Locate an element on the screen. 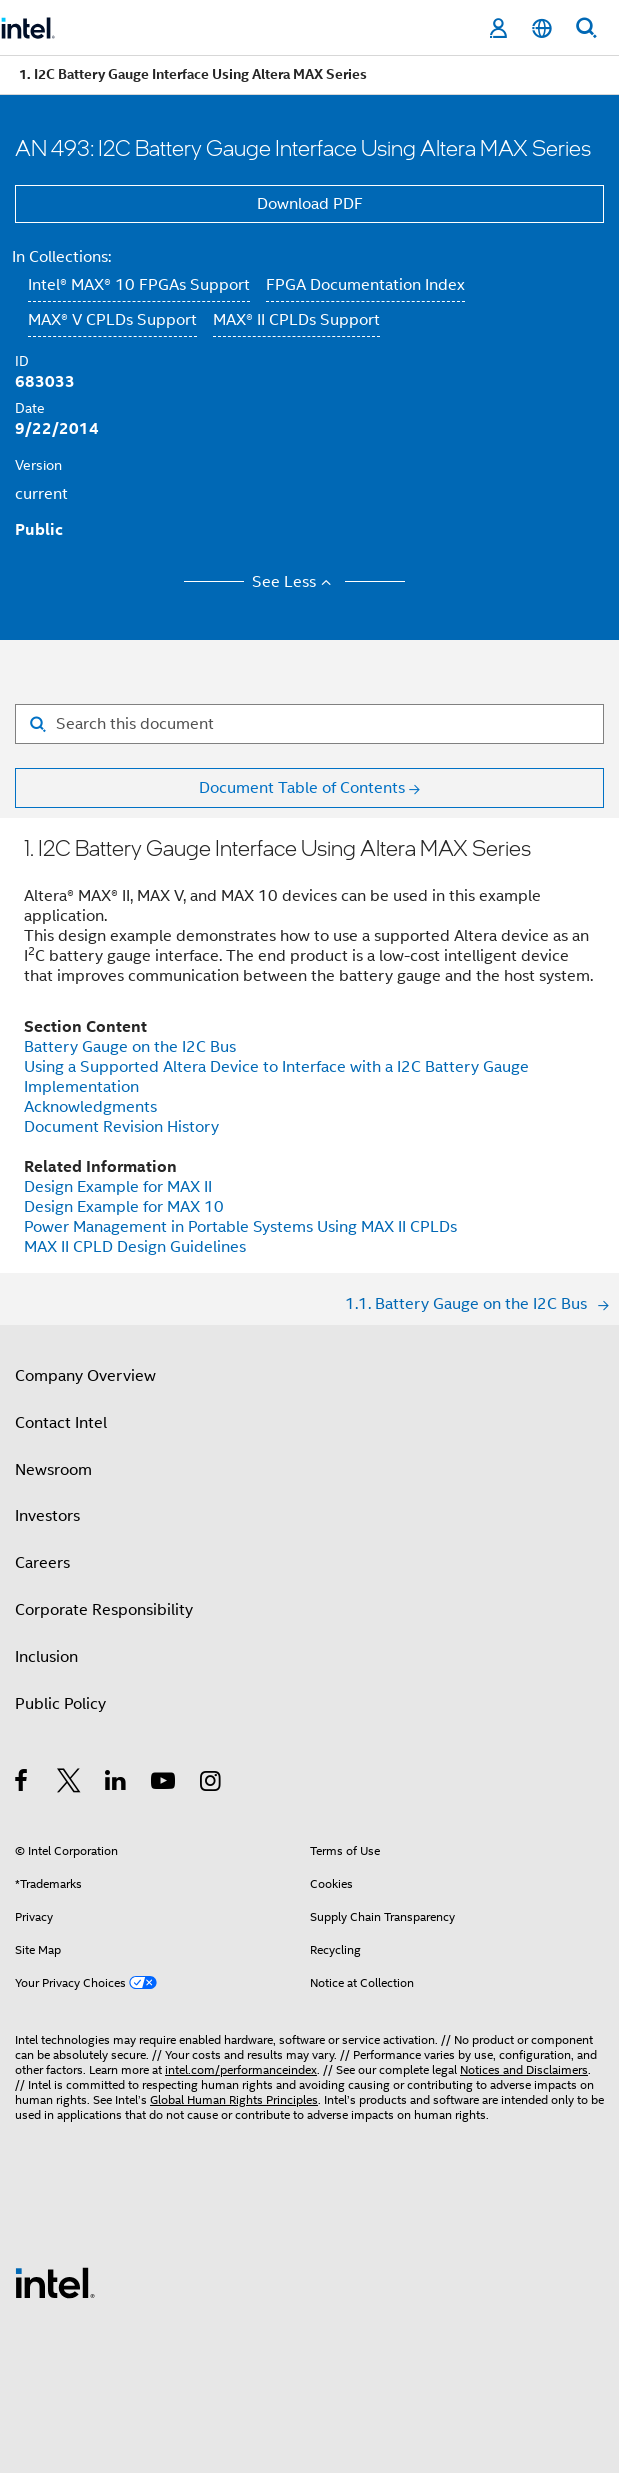  FPGA Documentation Index is located at coordinates (365, 285).